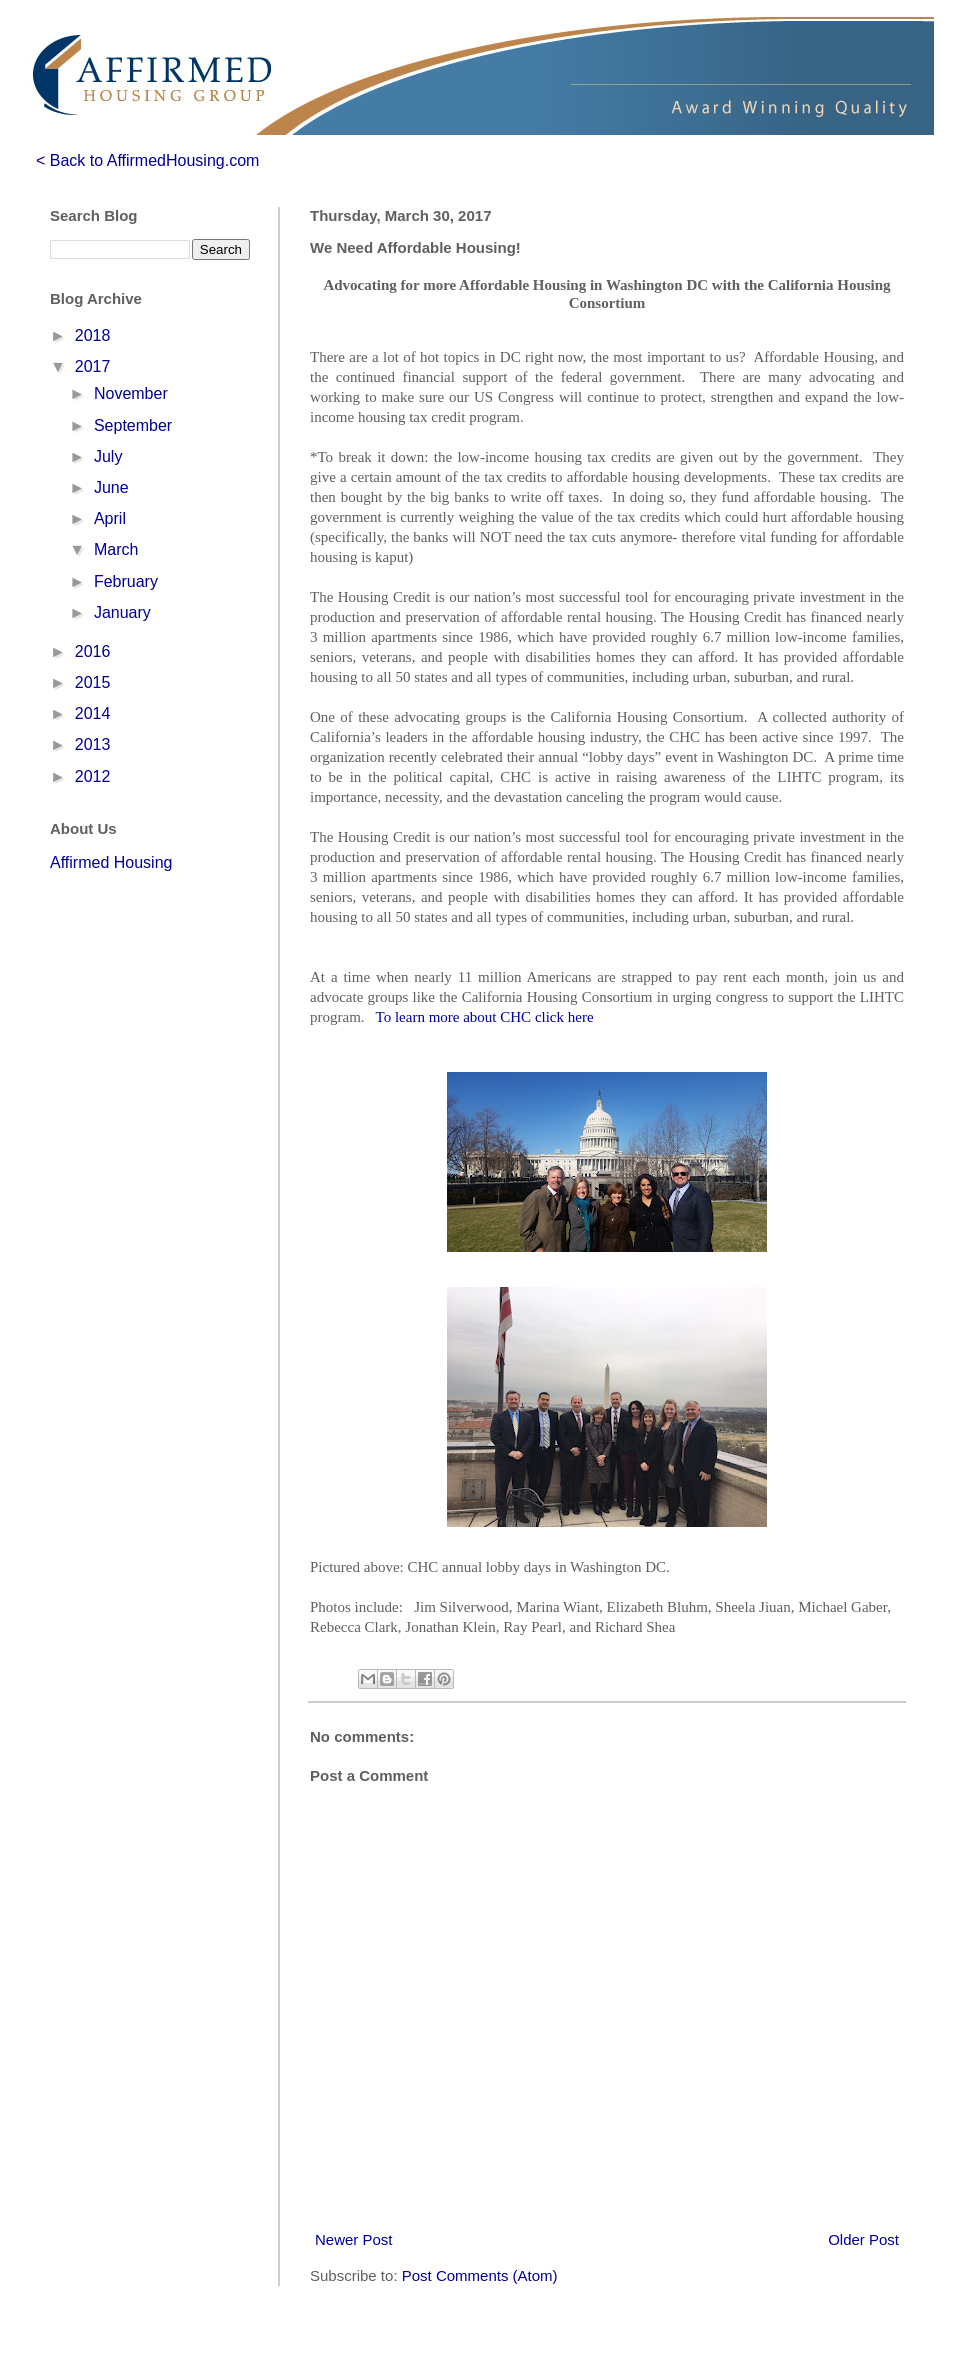 The width and height of the screenshot is (954, 2376). What do you see at coordinates (485, 1017) in the screenshot?
I see `To learn more about CHC click here` at bounding box center [485, 1017].